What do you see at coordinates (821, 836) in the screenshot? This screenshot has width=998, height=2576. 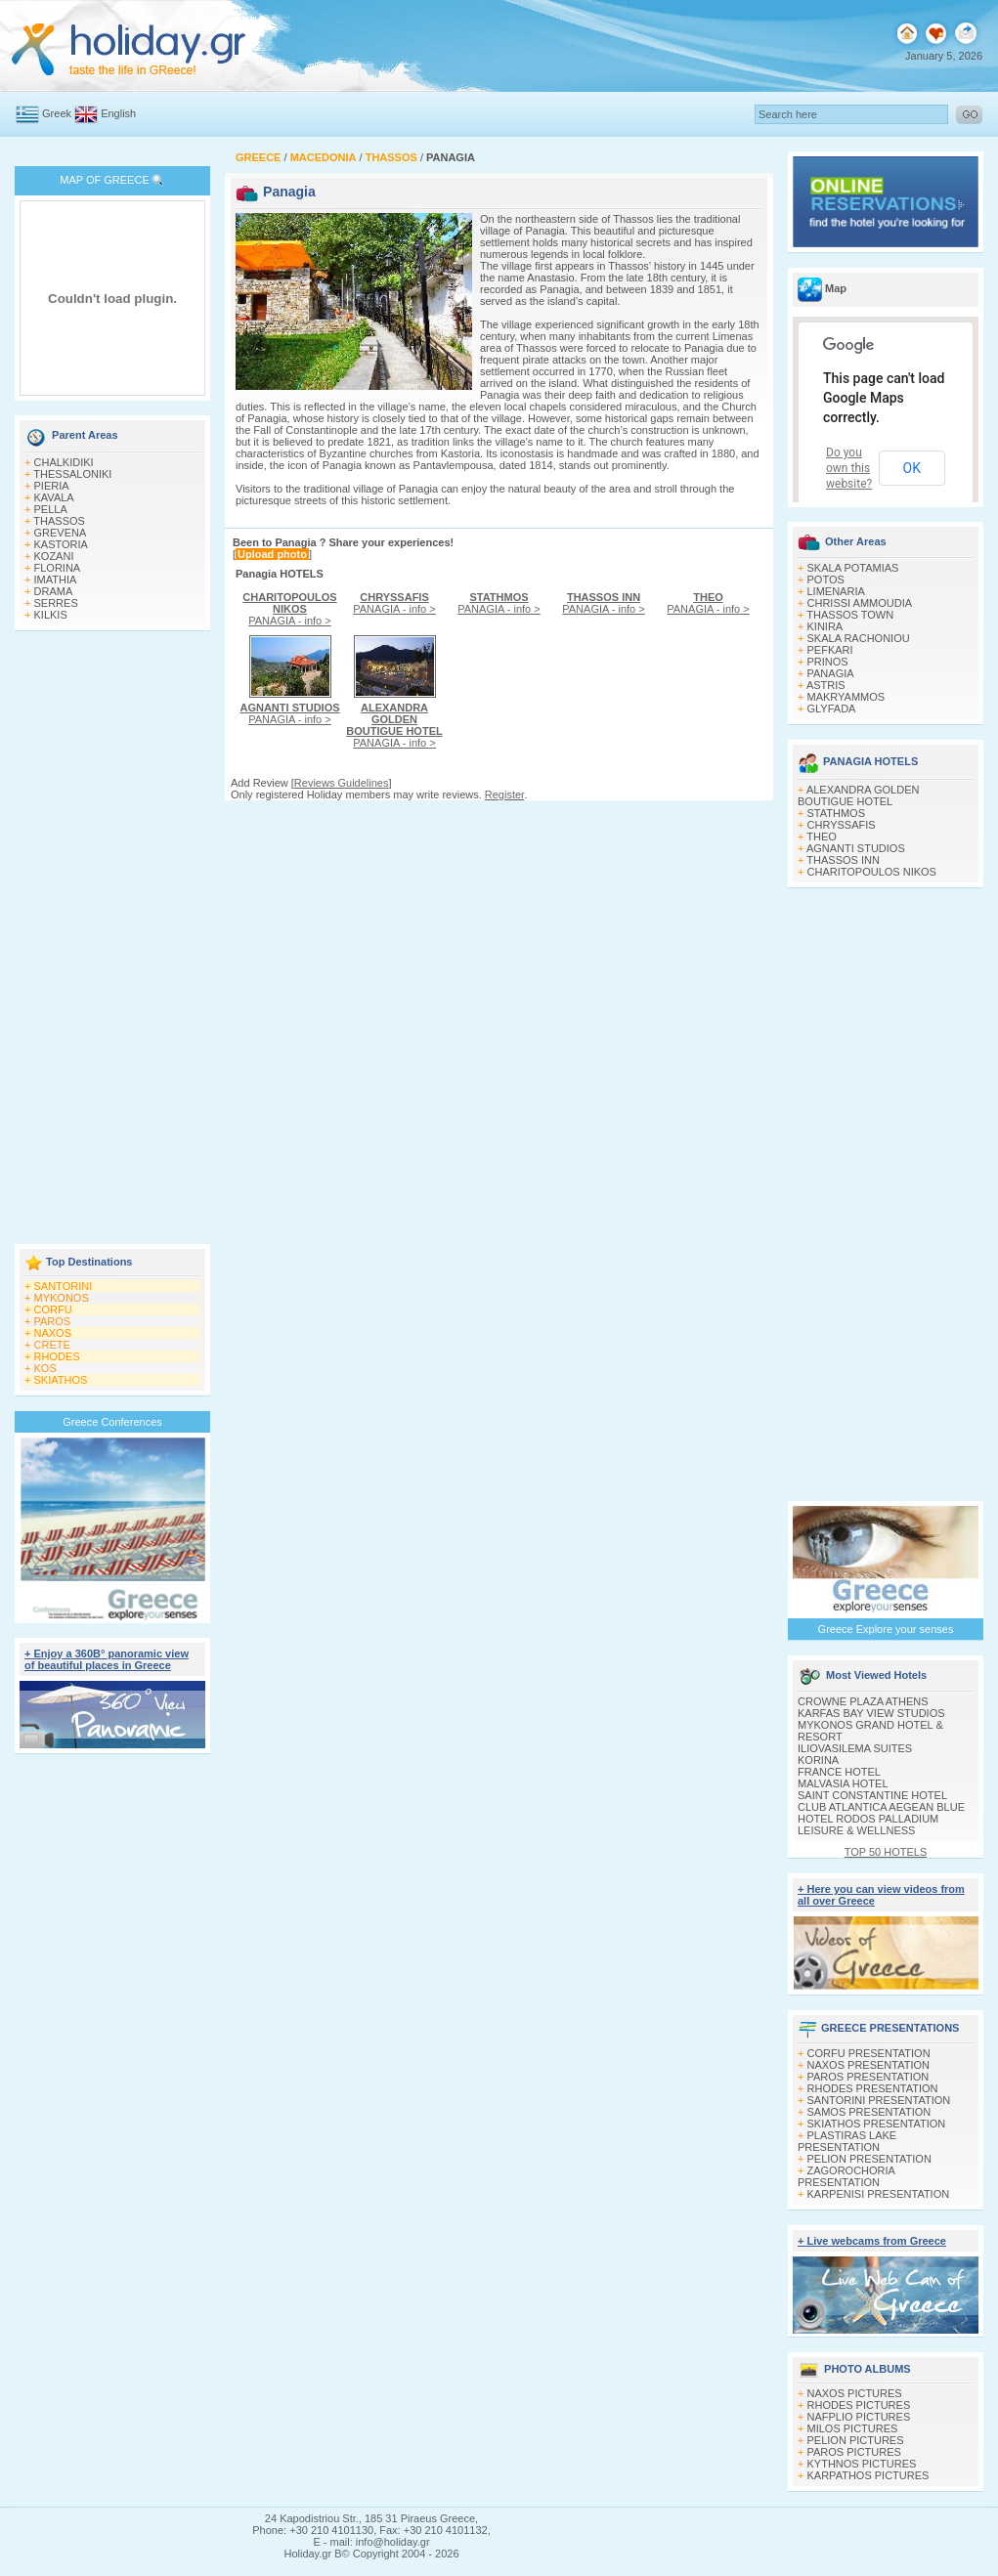 I see `THEO` at bounding box center [821, 836].